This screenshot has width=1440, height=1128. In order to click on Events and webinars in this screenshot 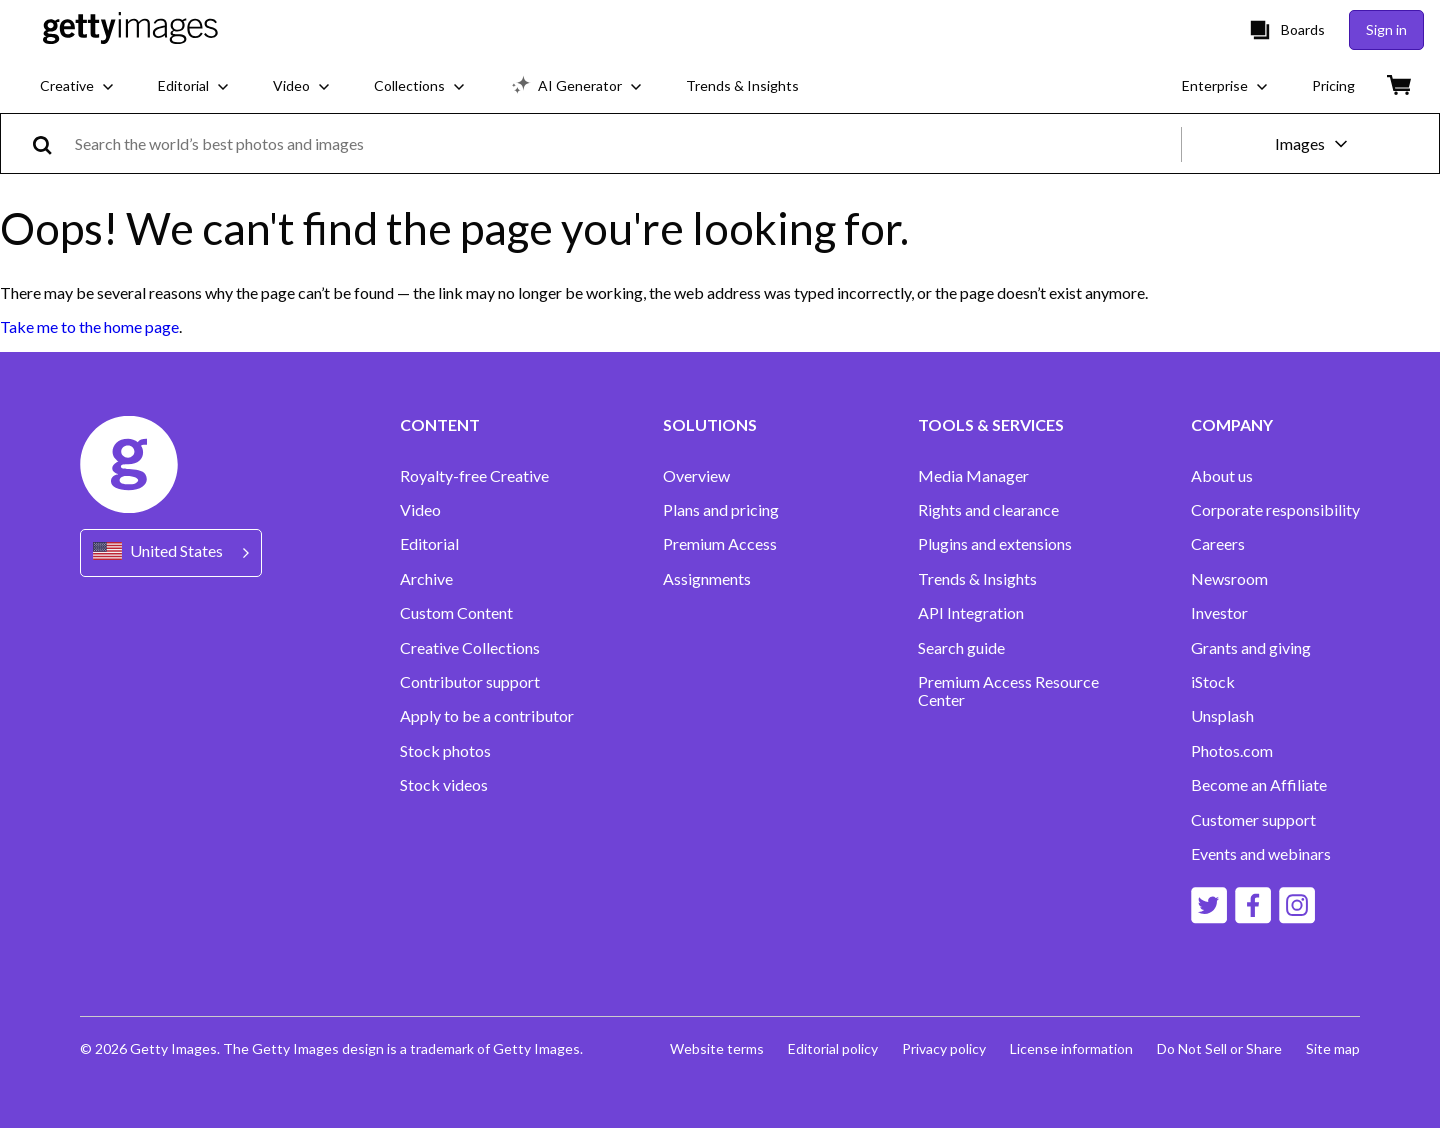, I will do `click(1261, 854)`.